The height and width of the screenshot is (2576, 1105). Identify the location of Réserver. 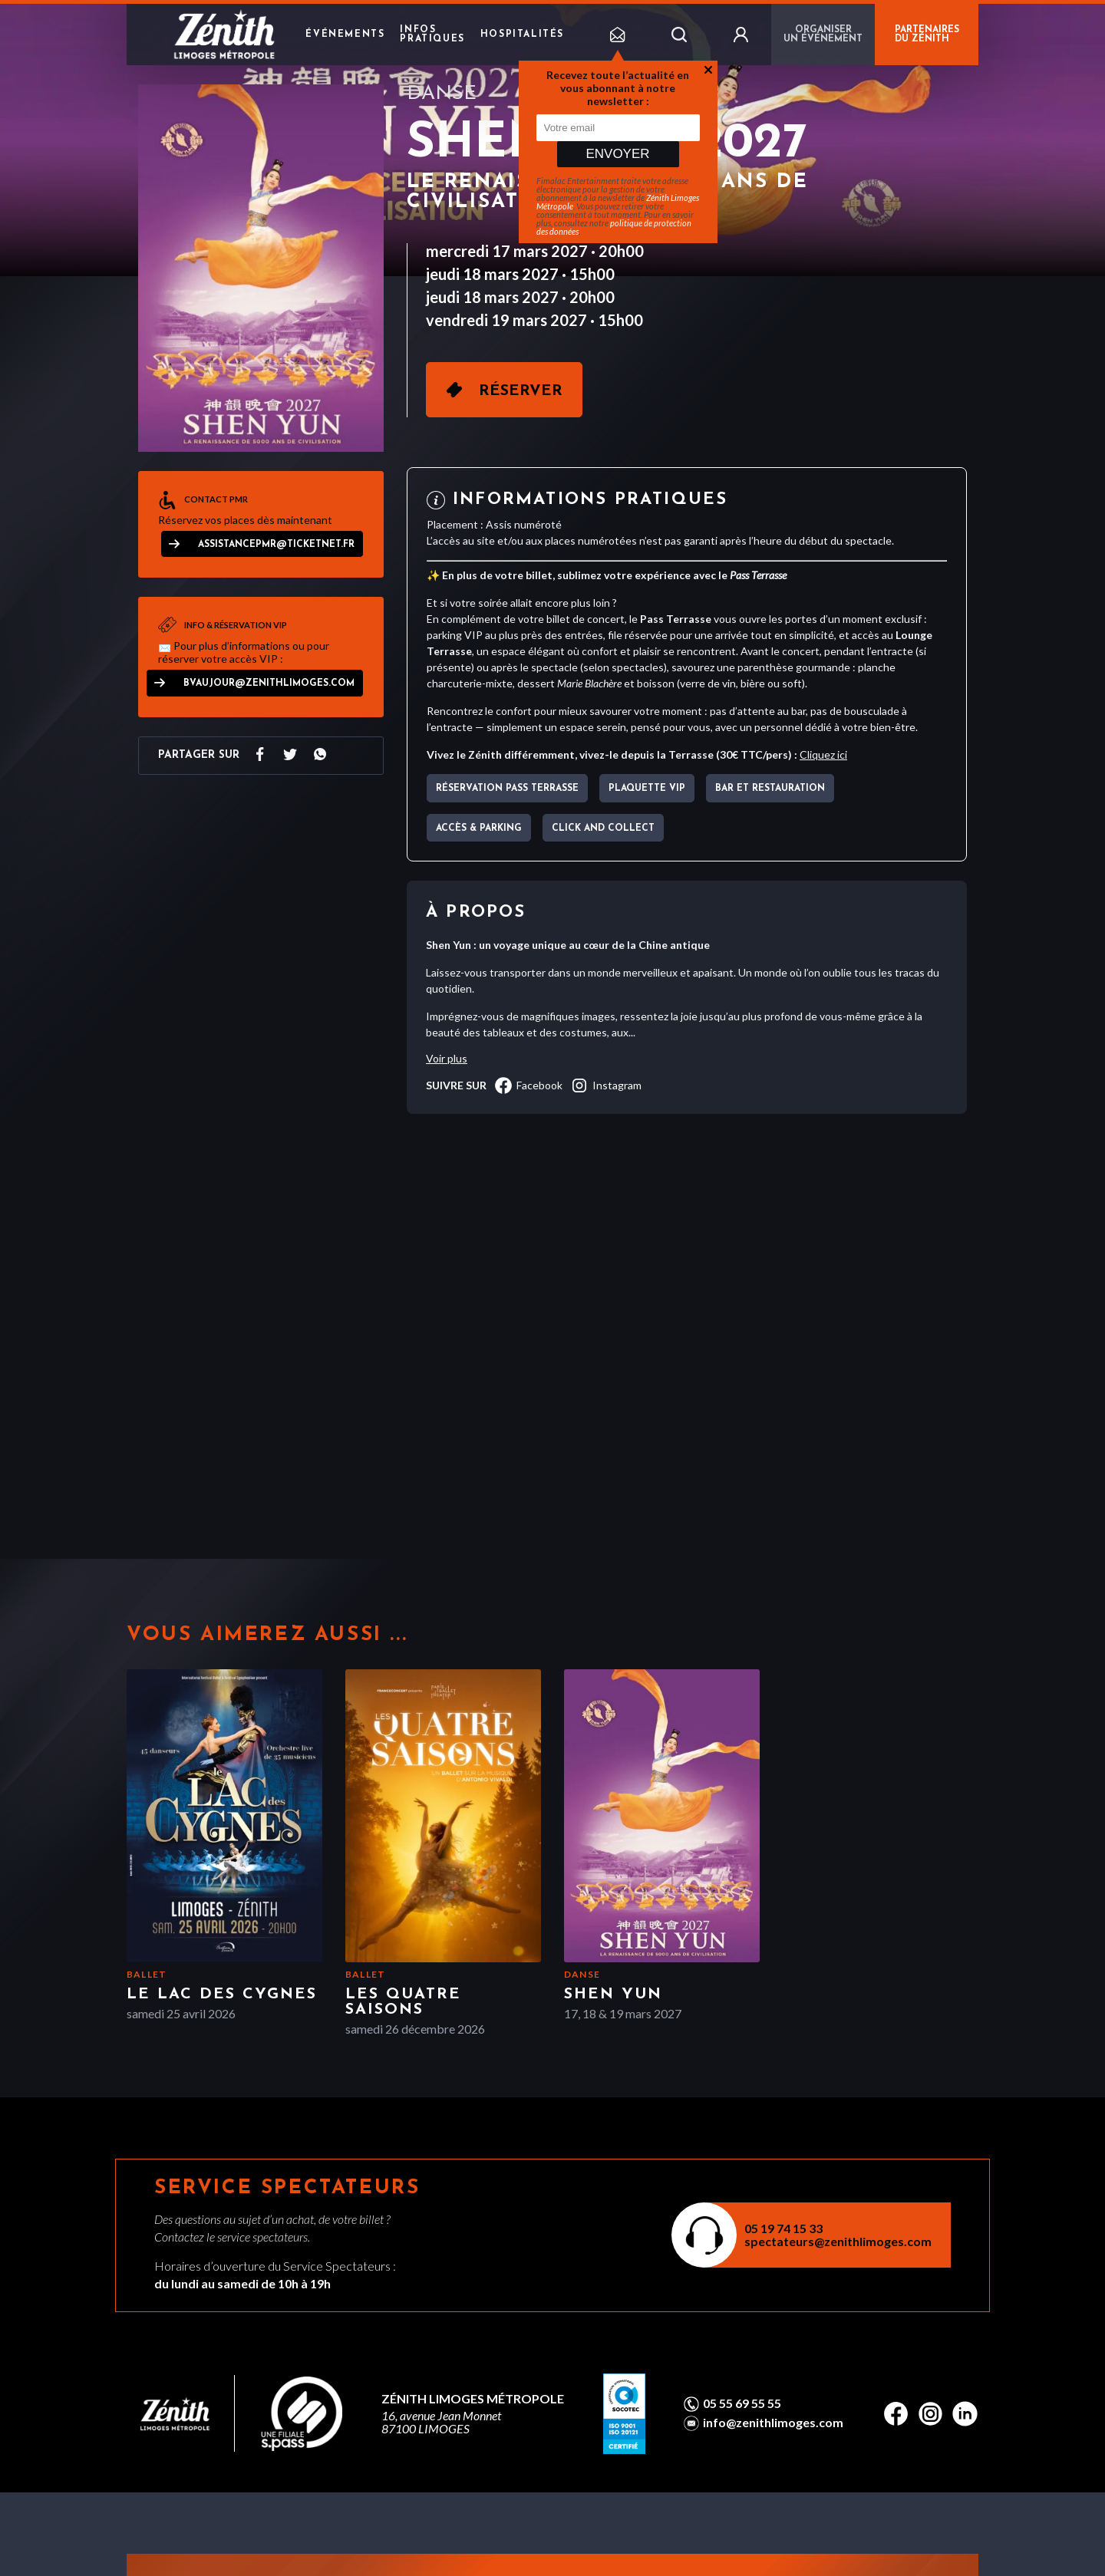
(520, 391).